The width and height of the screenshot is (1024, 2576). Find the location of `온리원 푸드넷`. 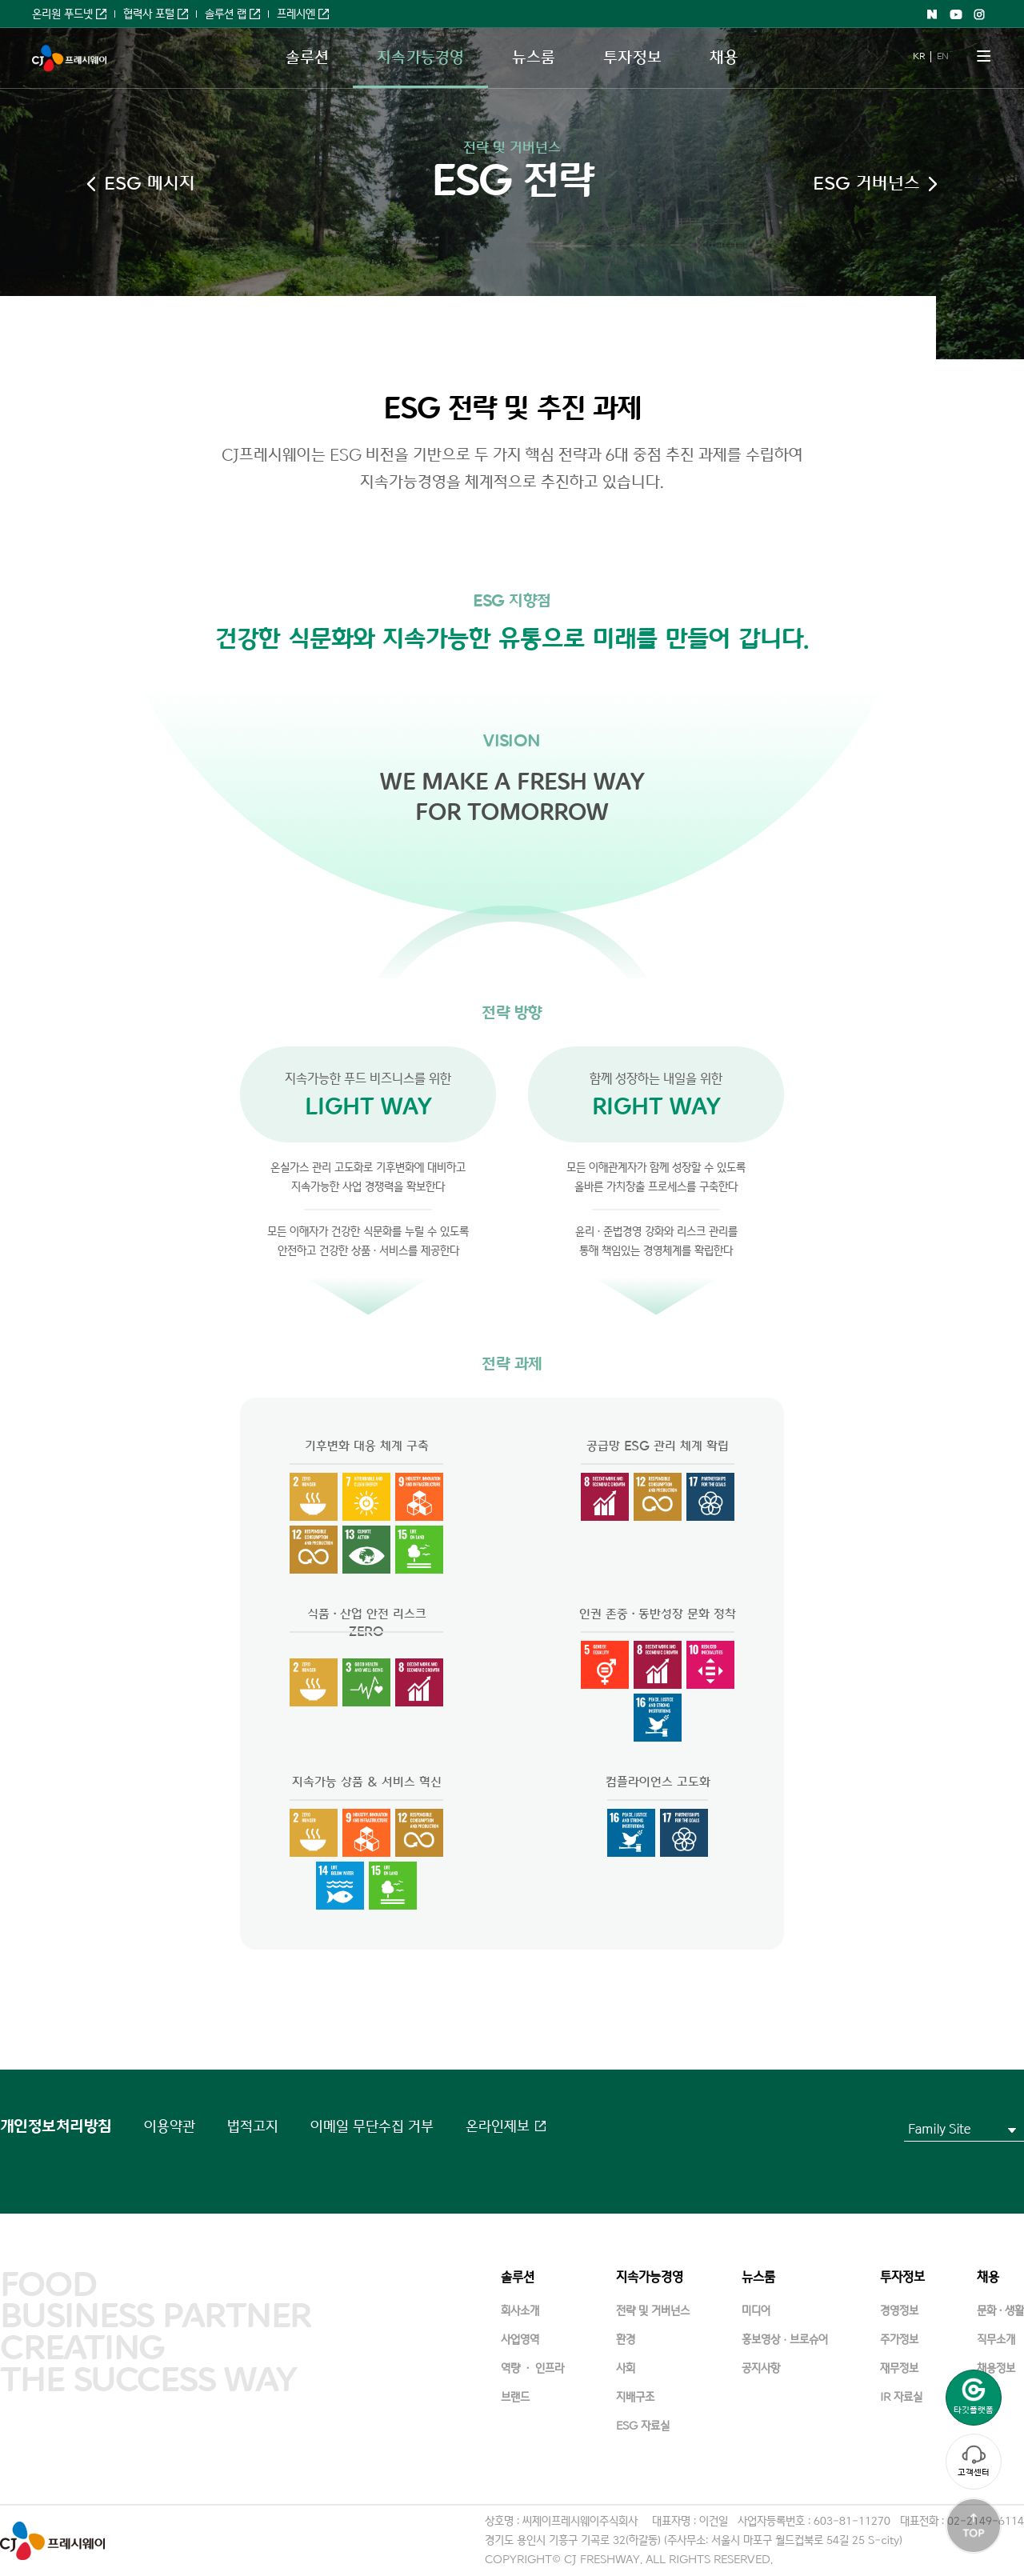

온리원 푸드넷 is located at coordinates (62, 14).